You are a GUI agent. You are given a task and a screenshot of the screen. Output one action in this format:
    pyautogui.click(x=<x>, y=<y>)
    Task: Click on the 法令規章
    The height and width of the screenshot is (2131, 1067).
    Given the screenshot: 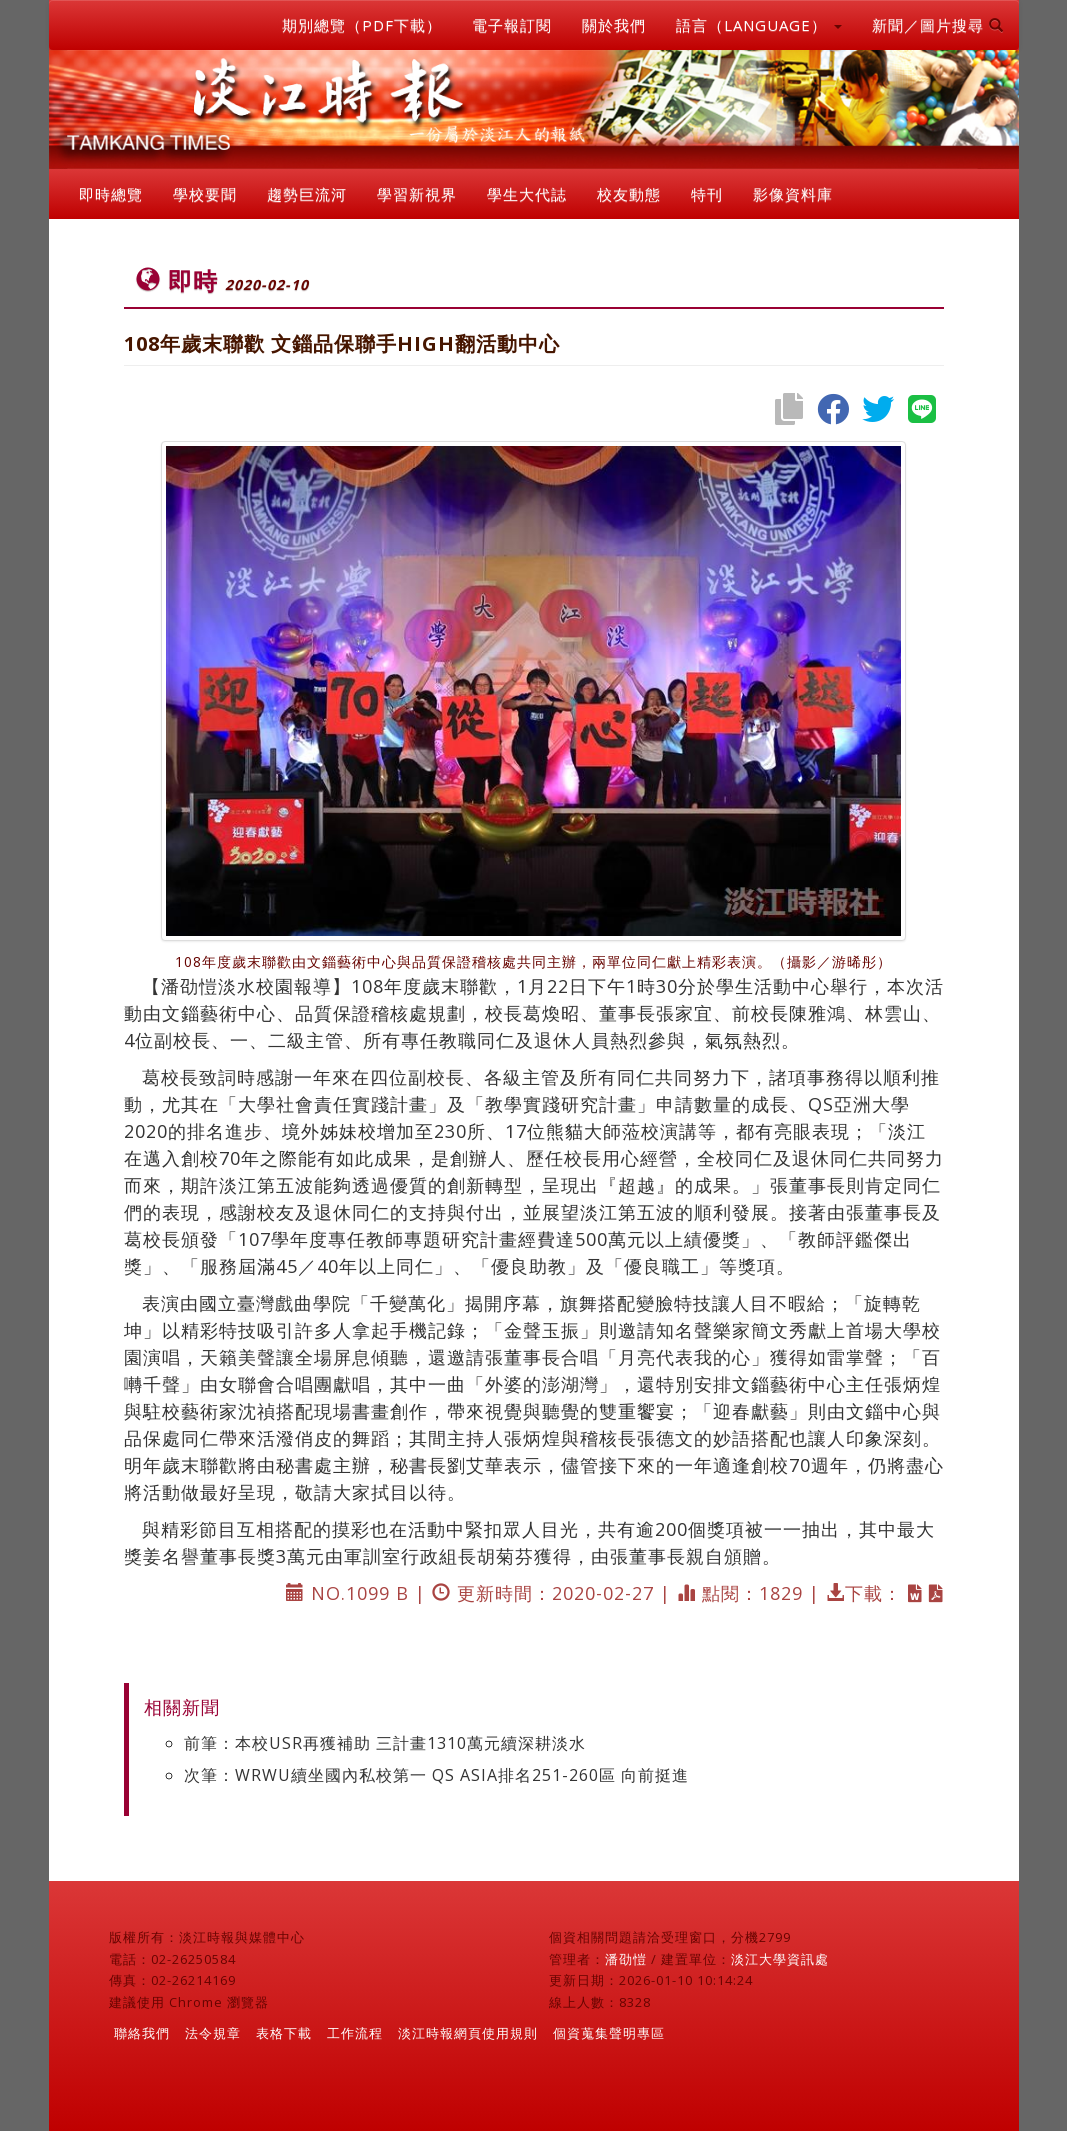 What is the action you would take?
    pyautogui.click(x=213, y=2033)
    